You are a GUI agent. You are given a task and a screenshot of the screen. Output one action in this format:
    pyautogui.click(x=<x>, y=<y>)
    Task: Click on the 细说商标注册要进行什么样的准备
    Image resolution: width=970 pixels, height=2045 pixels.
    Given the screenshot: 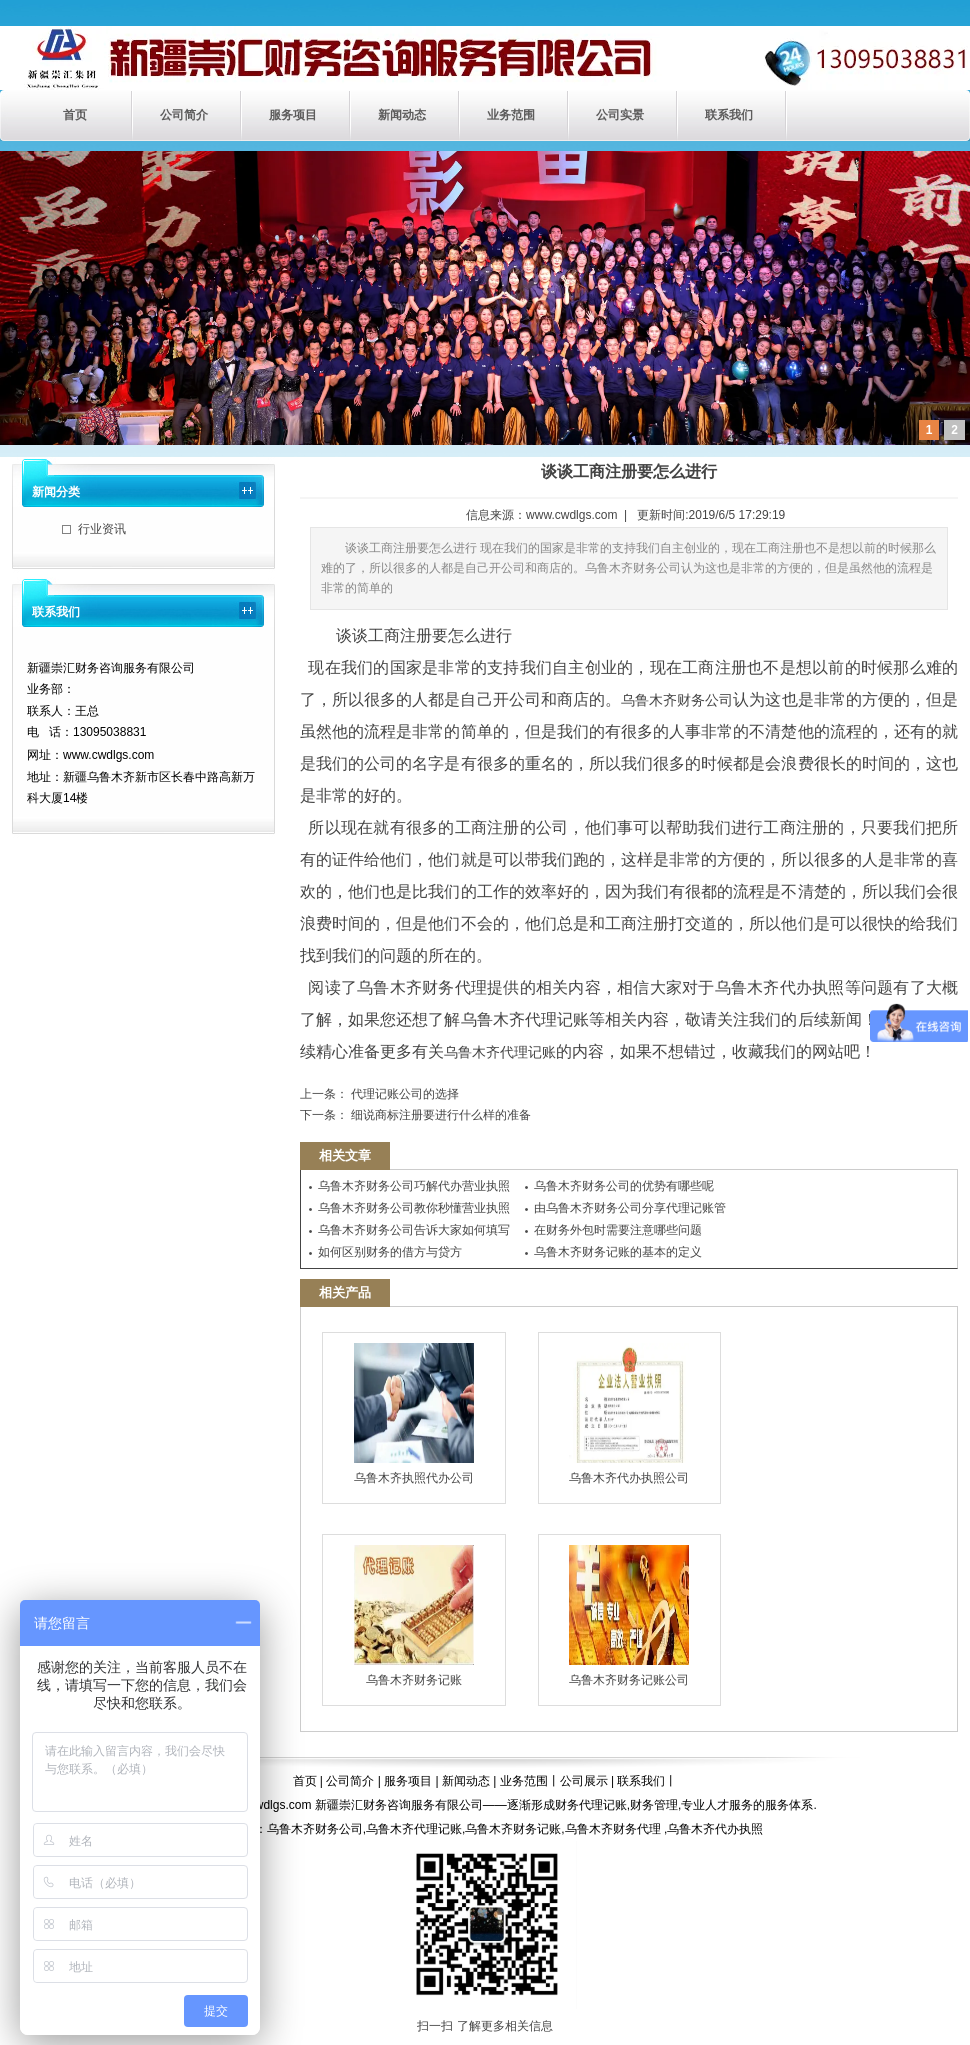 What is the action you would take?
    pyautogui.click(x=439, y=1115)
    